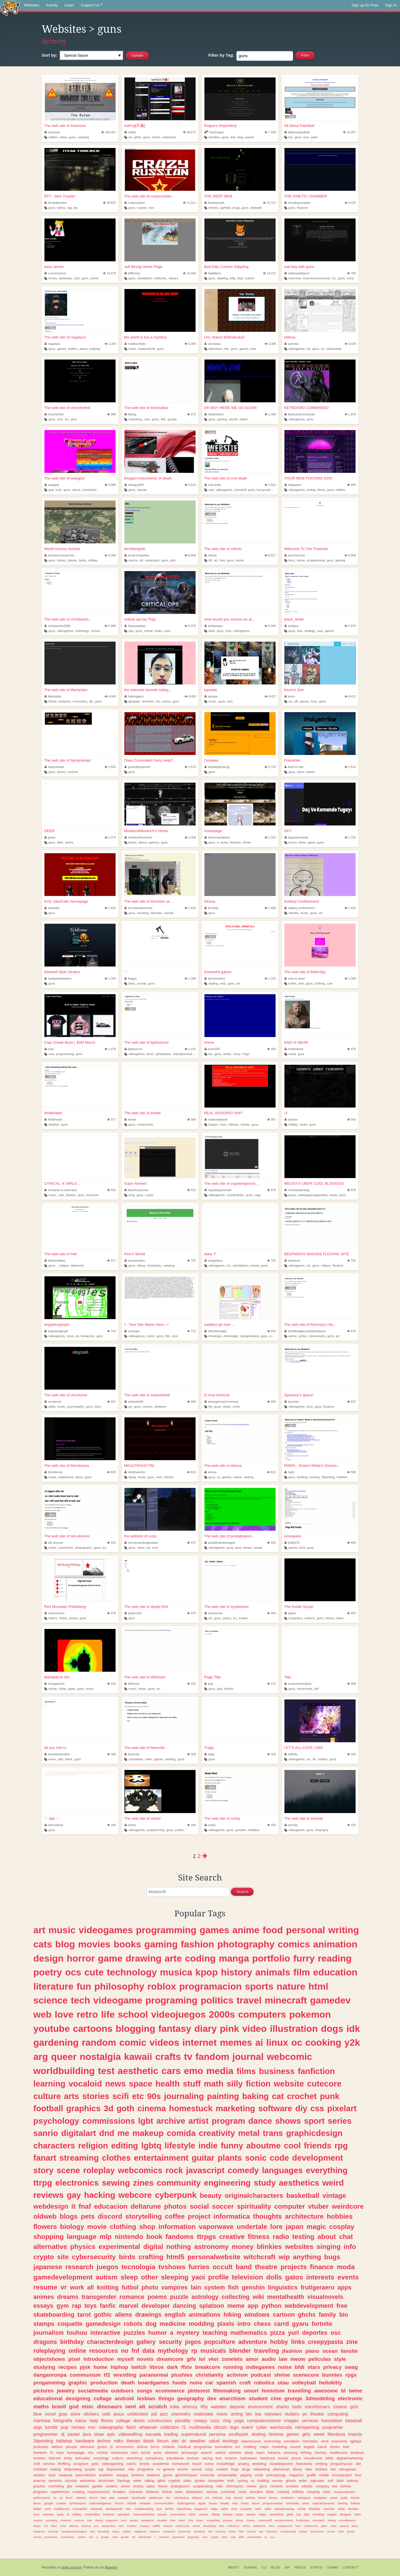 Image resolution: width=400 pixels, height=2576 pixels. Describe the element at coordinates (71, 2567) in the screenshot. I see `open source` at that location.